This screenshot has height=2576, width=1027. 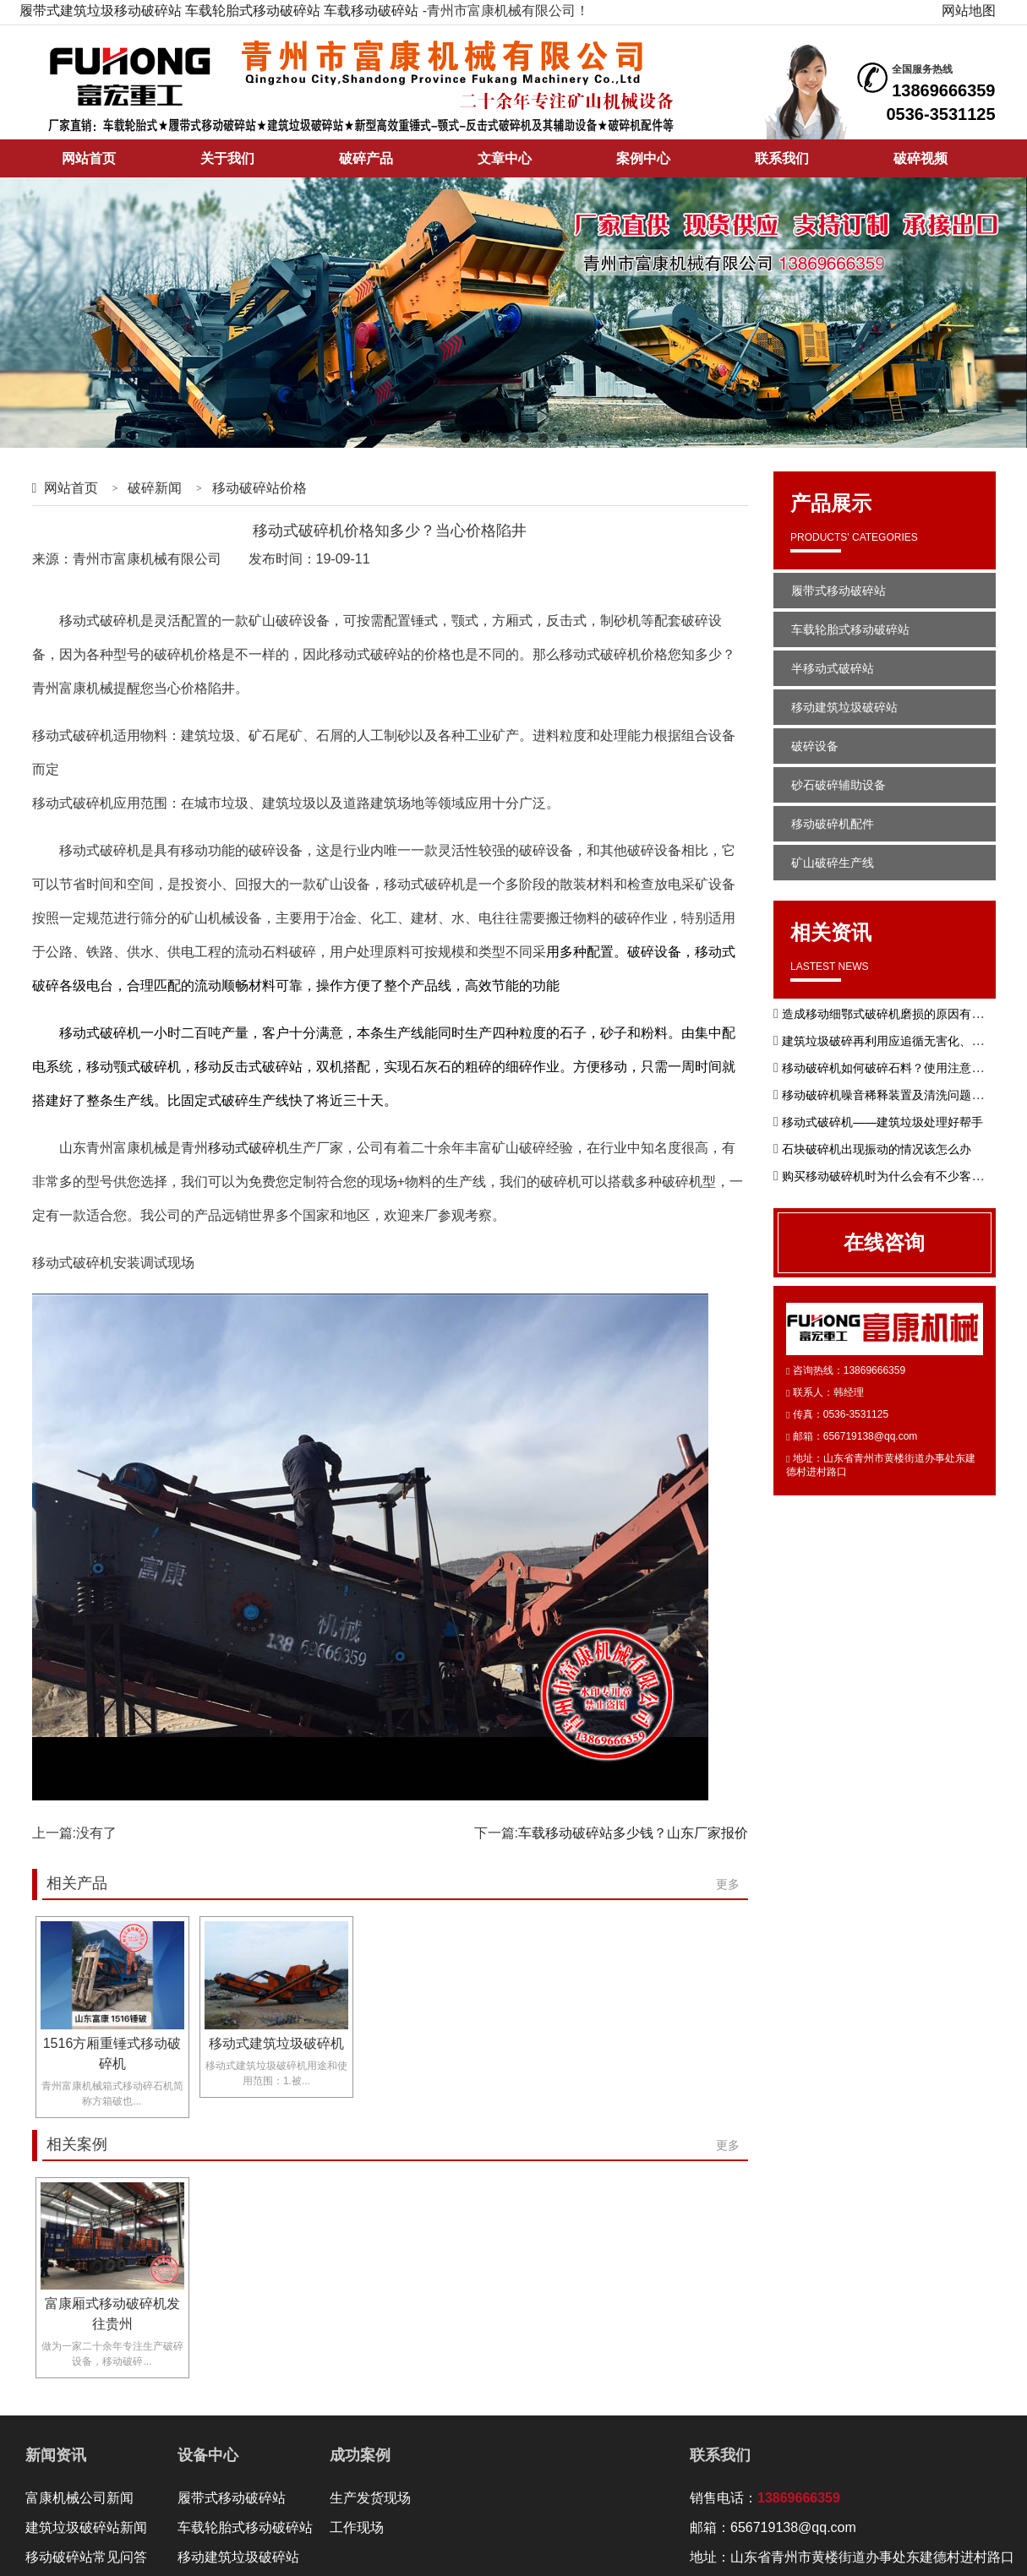 What do you see at coordinates (112, 2313) in the screenshot?
I see `富康厢式移动破碎机发往贵州` at bounding box center [112, 2313].